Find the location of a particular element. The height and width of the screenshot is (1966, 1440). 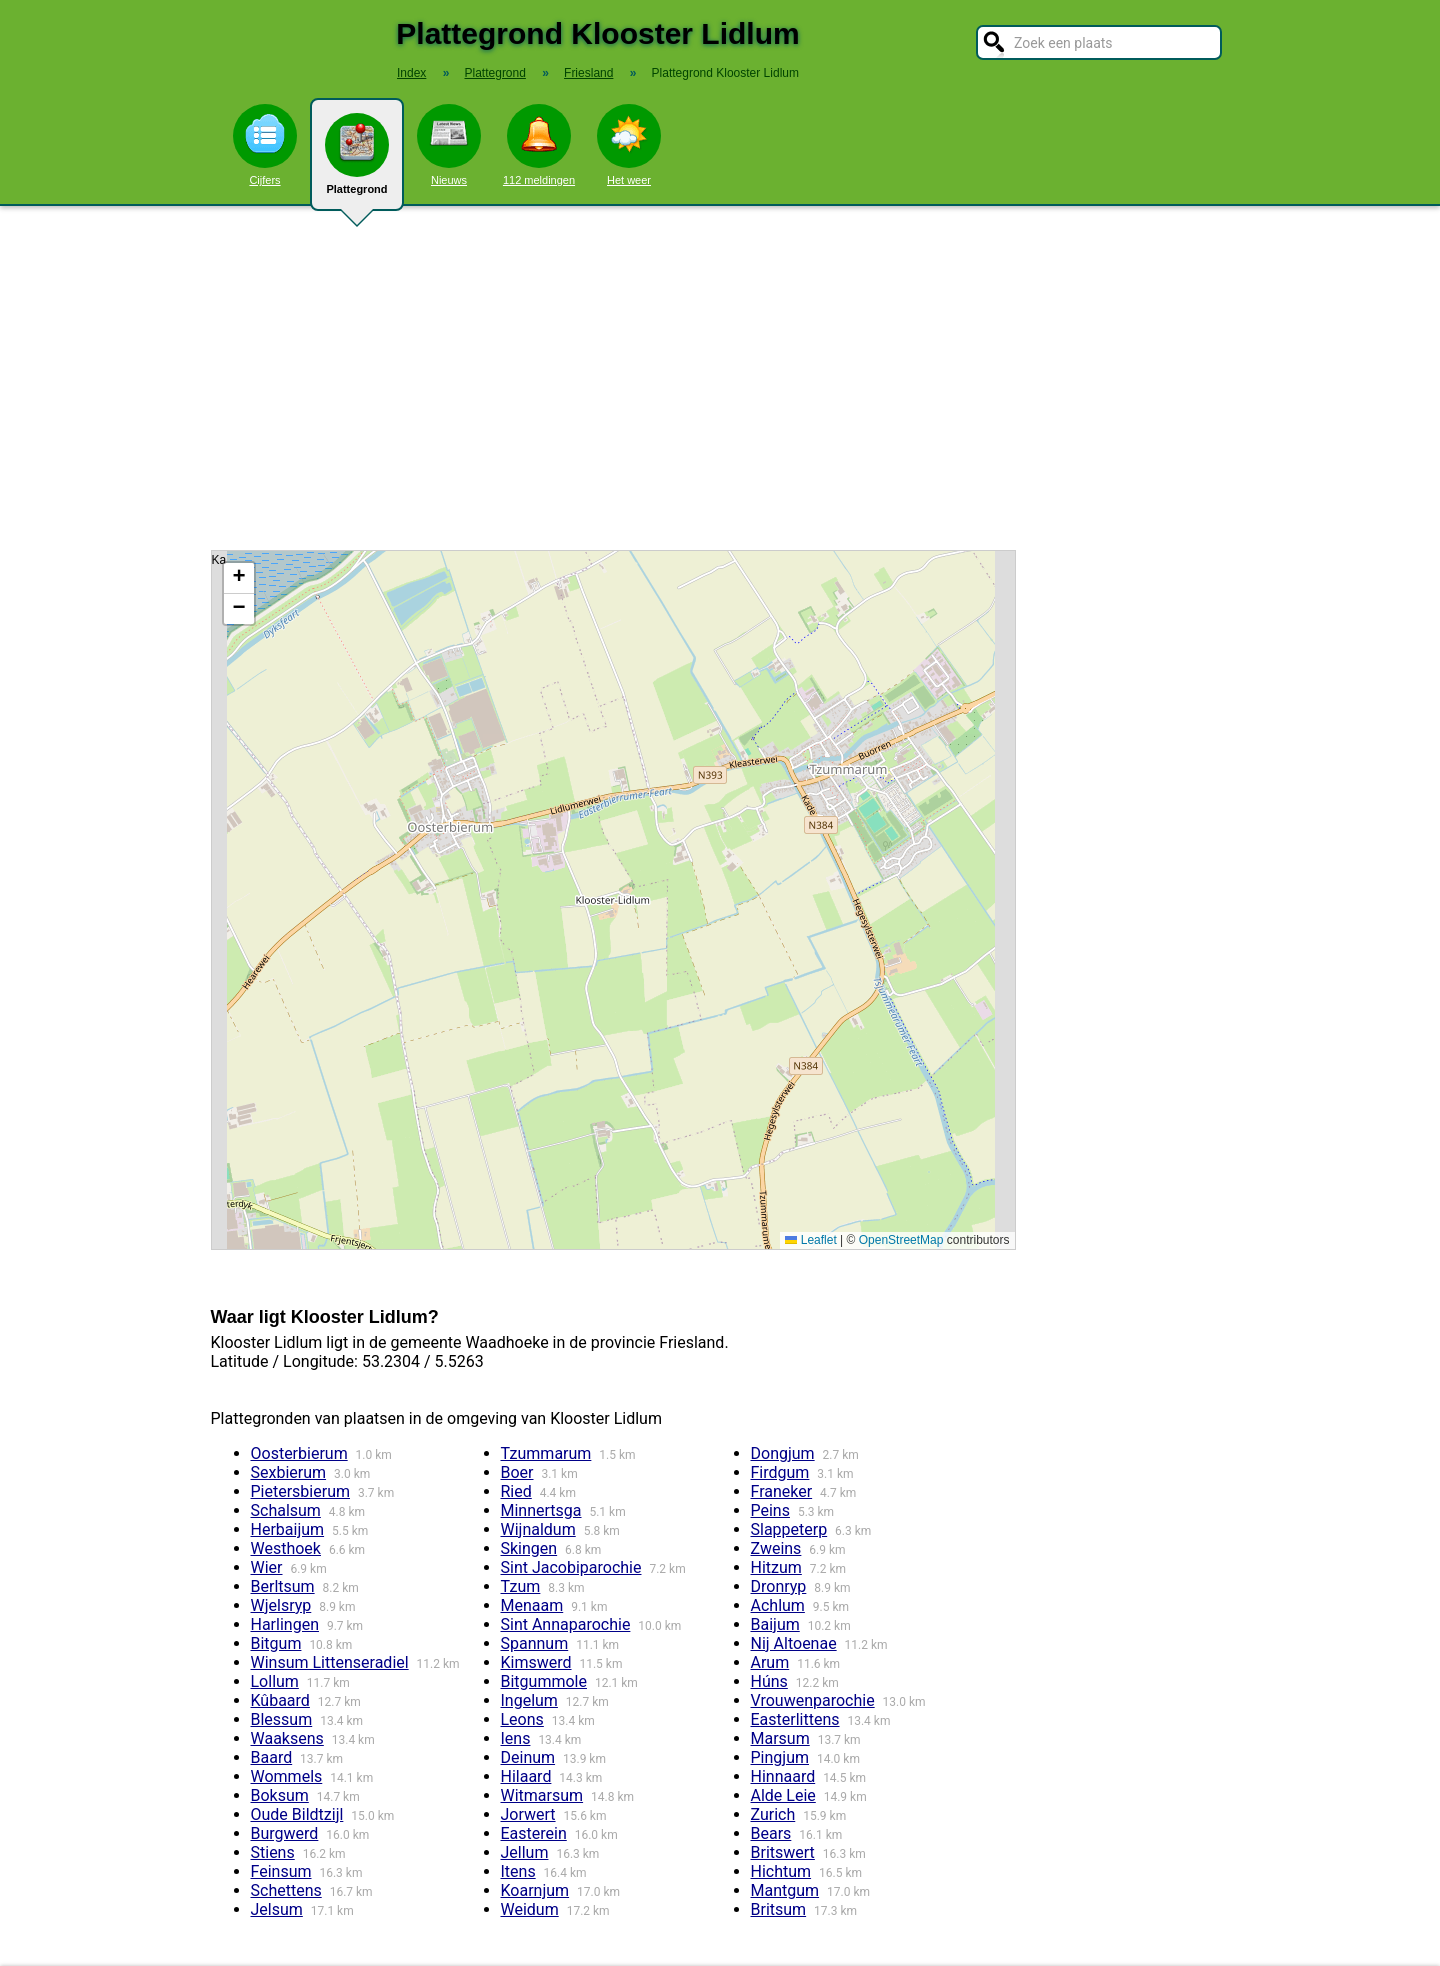

Alde Leie is located at coordinates (783, 1795).